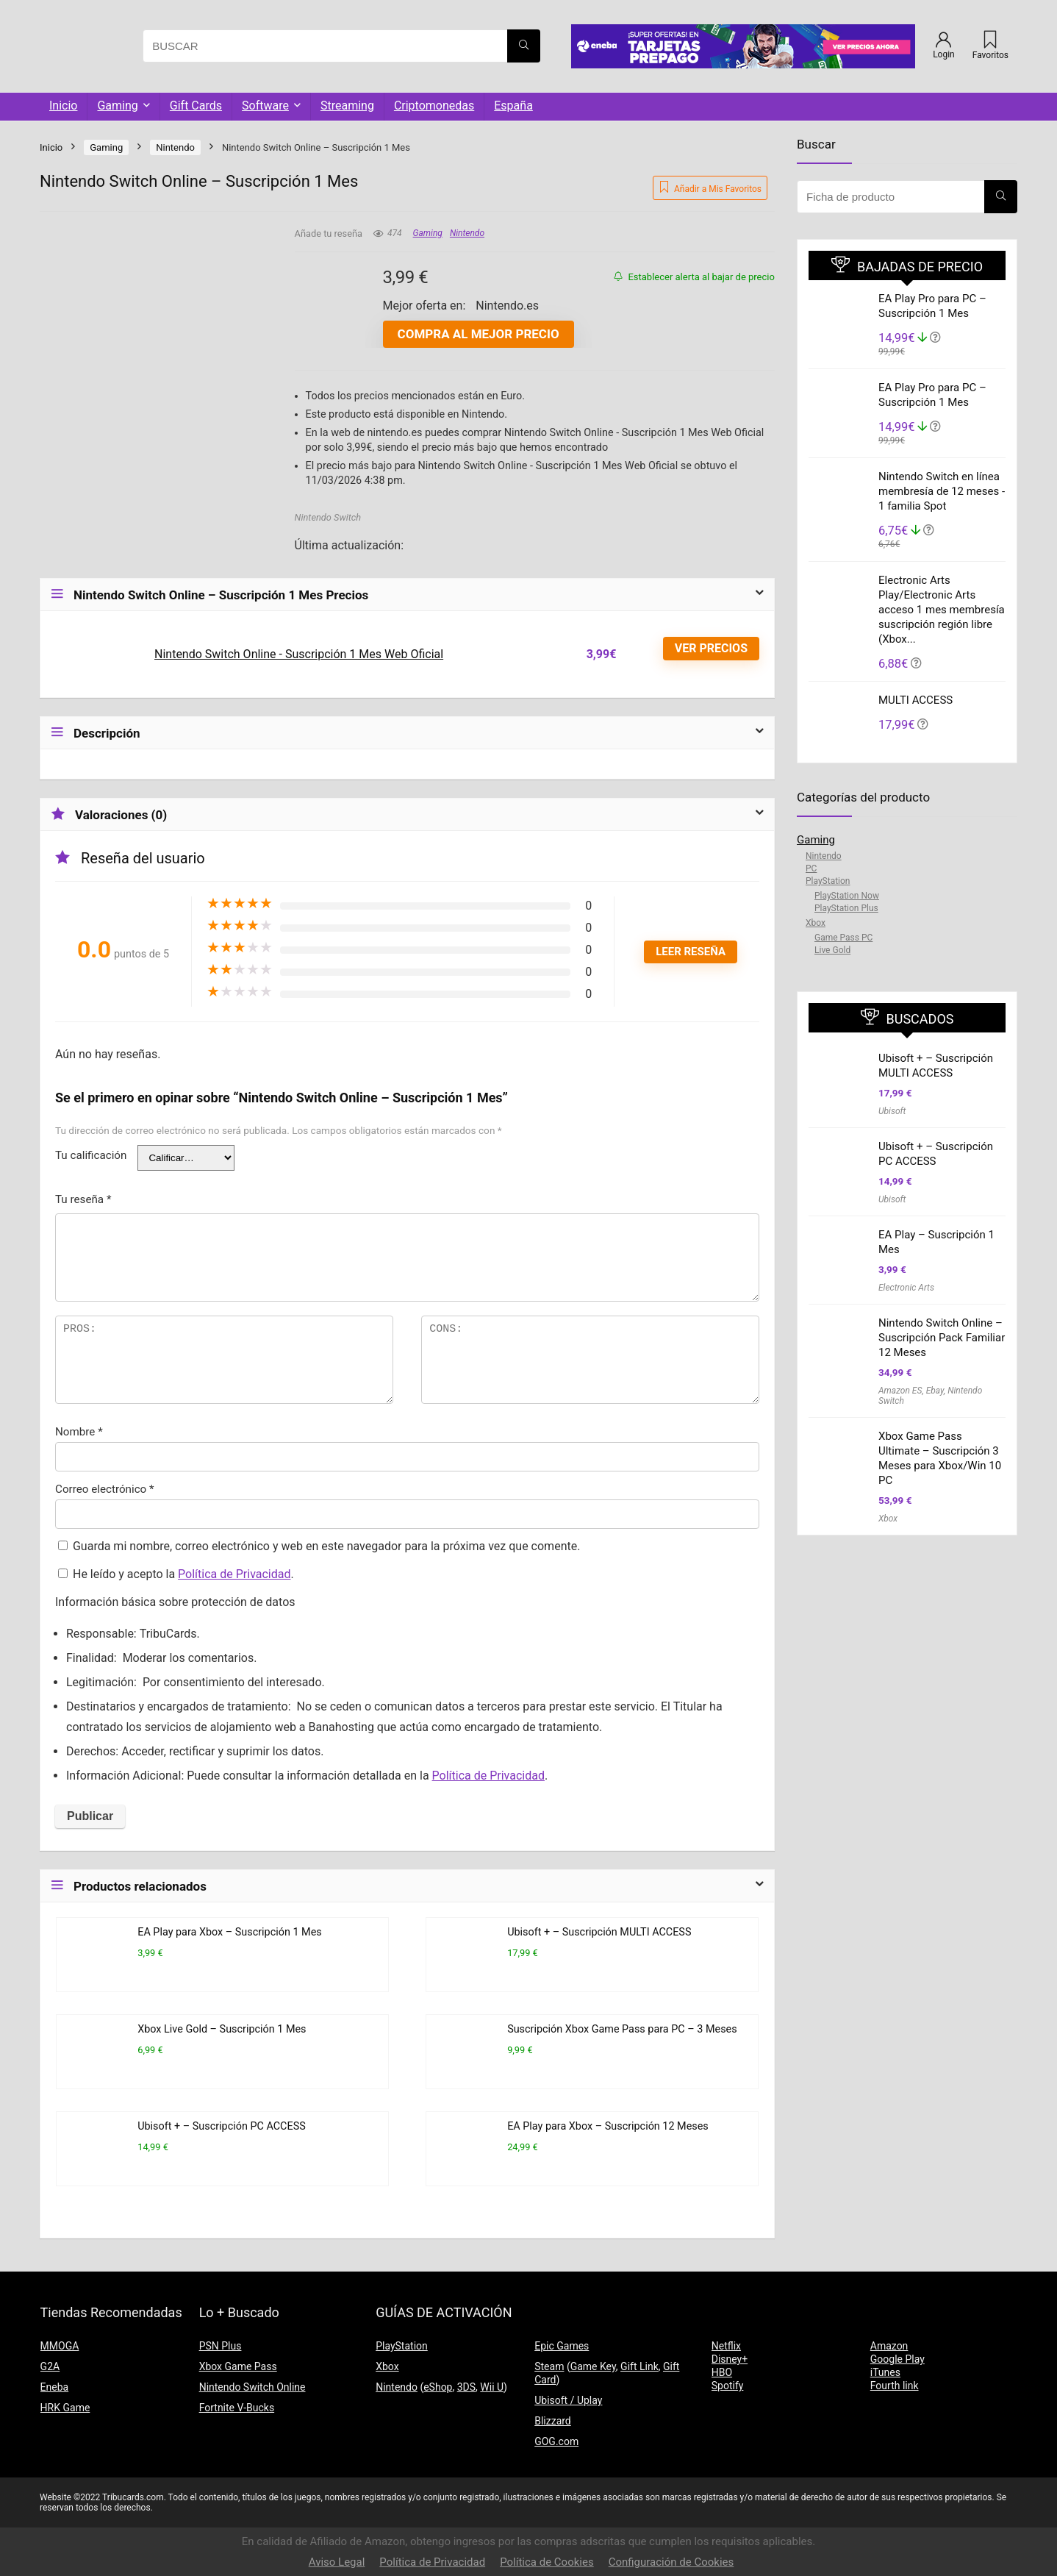 Image resolution: width=1057 pixels, height=2576 pixels. What do you see at coordinates (478, 334) in the screenshot?
I see `Compra al mejor precio` at bounding box center [478, 334].